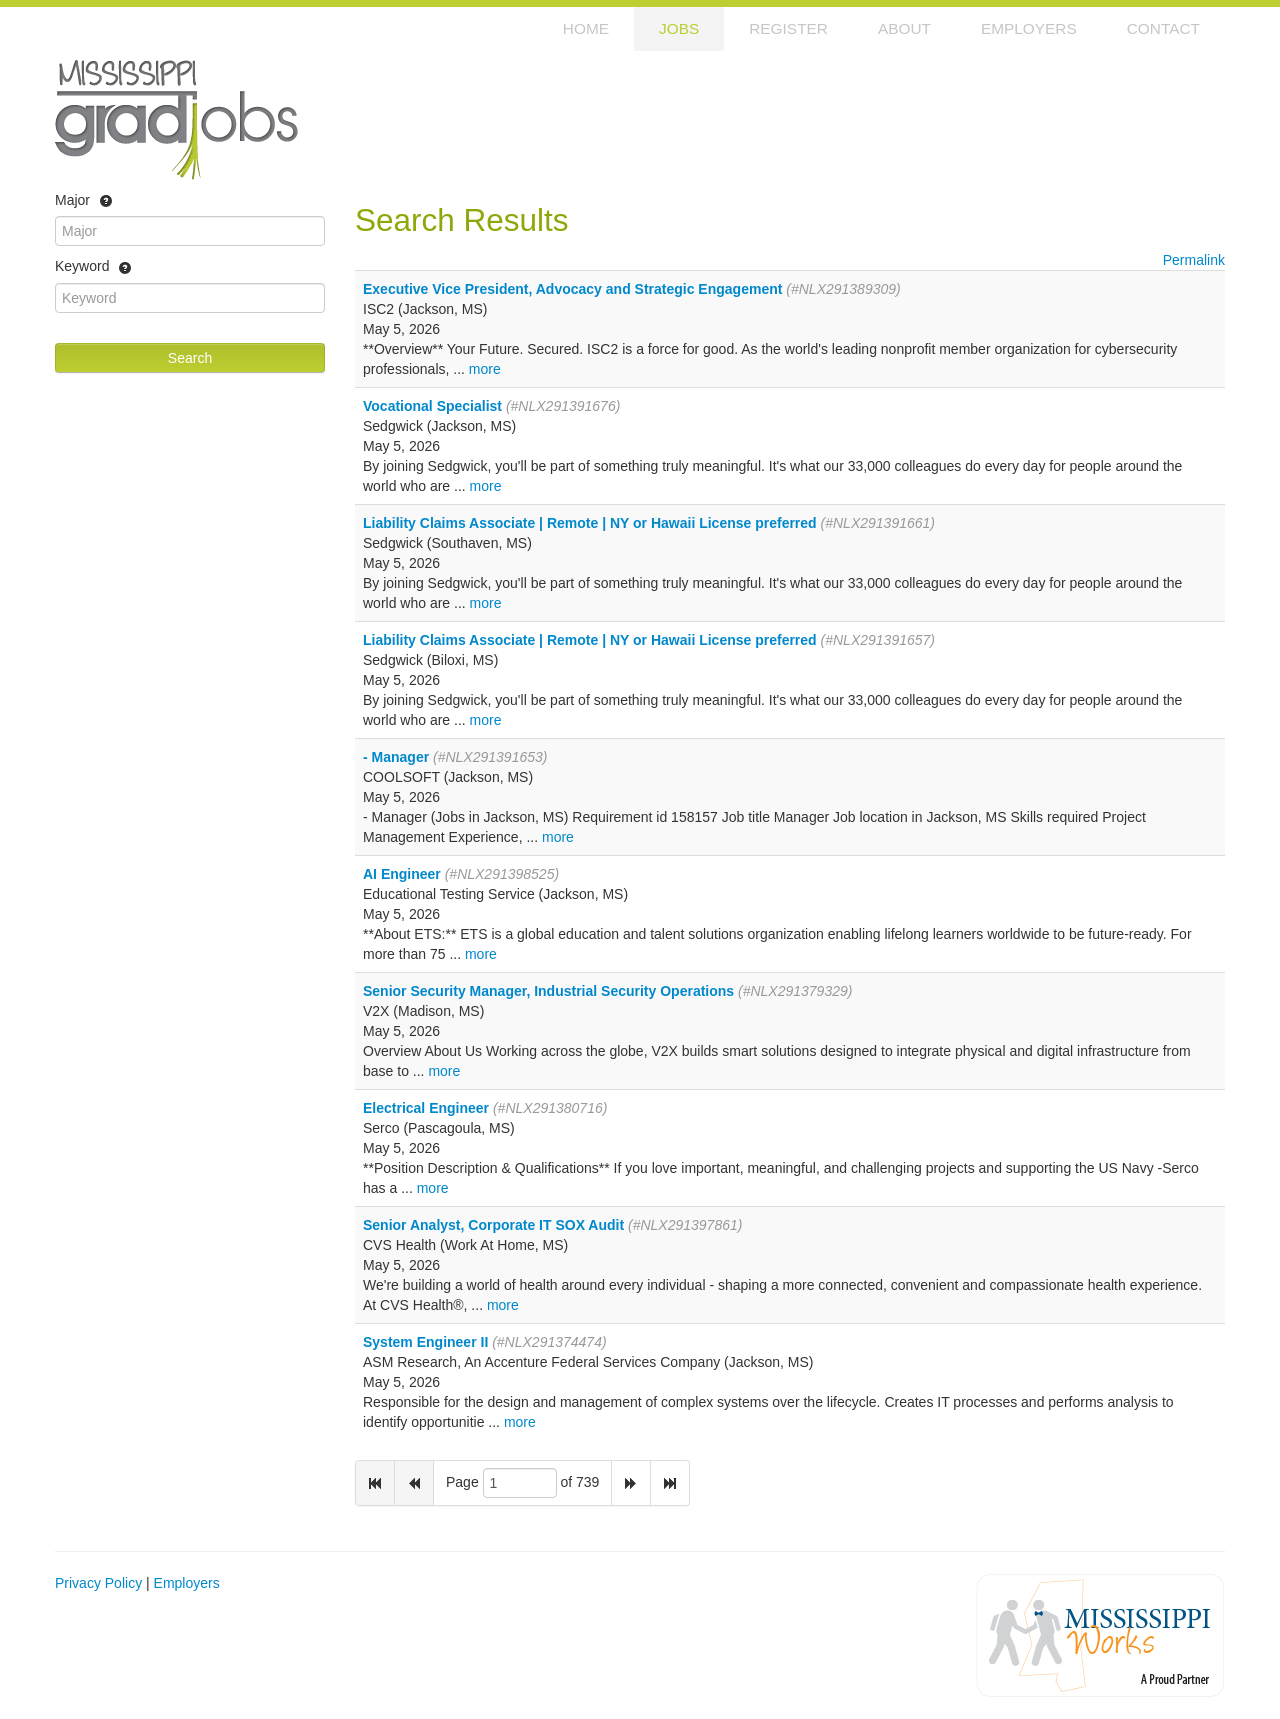 This screenshot has width=1280, height=1719. I want to click on Liability Claims Associate | Remote | NY or Hawaii License preferred, so click(590, 523).